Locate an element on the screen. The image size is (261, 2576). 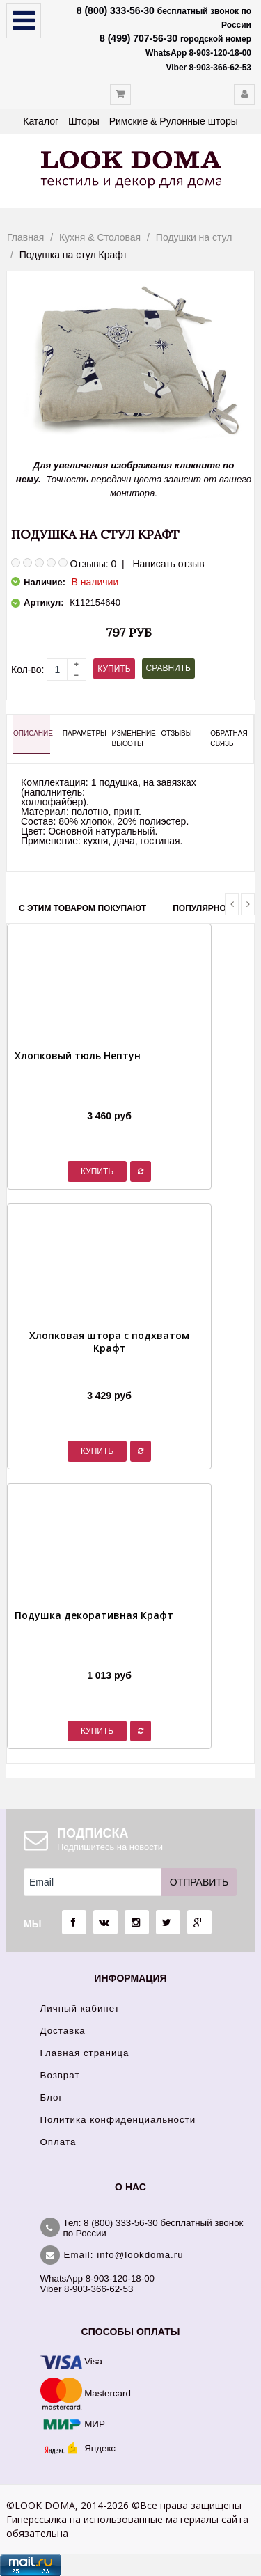
Обратная связь is located at coordinates (228, 738).